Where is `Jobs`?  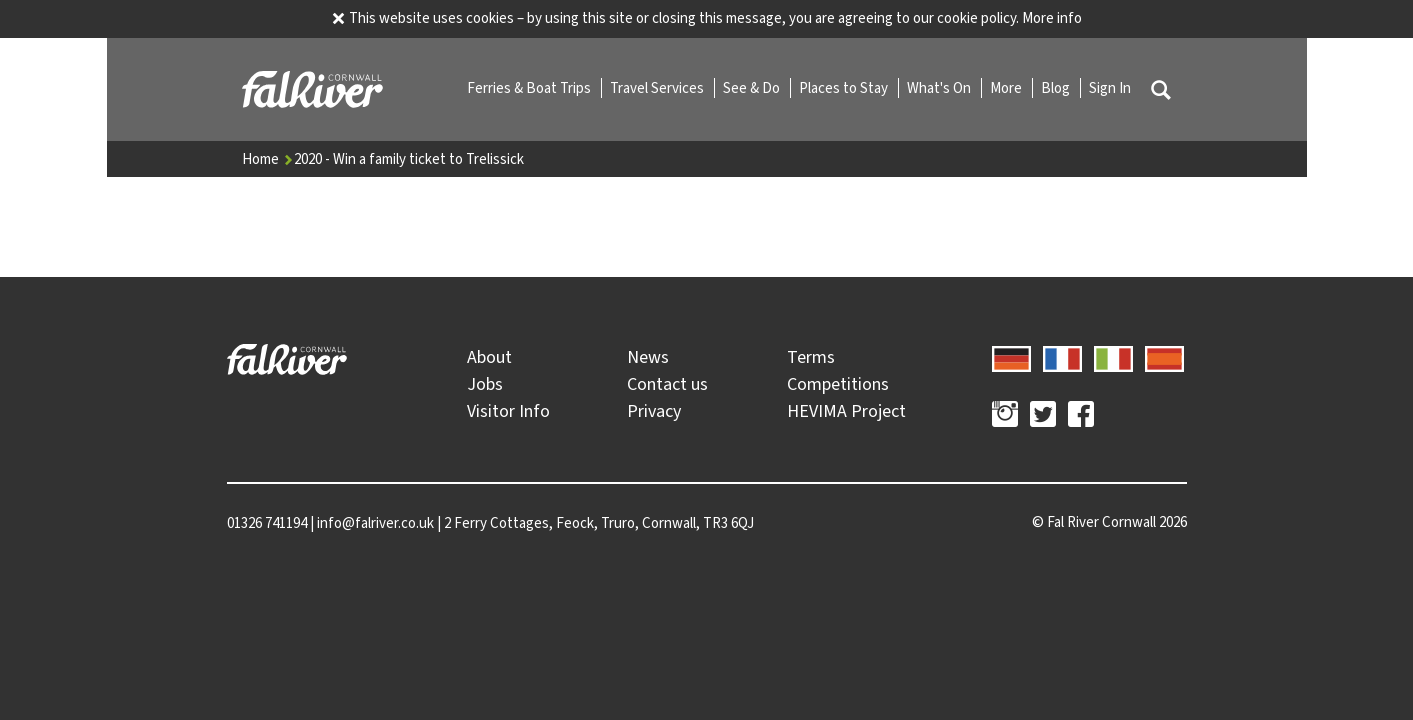 Jobs is located at coordinates (485, 384).